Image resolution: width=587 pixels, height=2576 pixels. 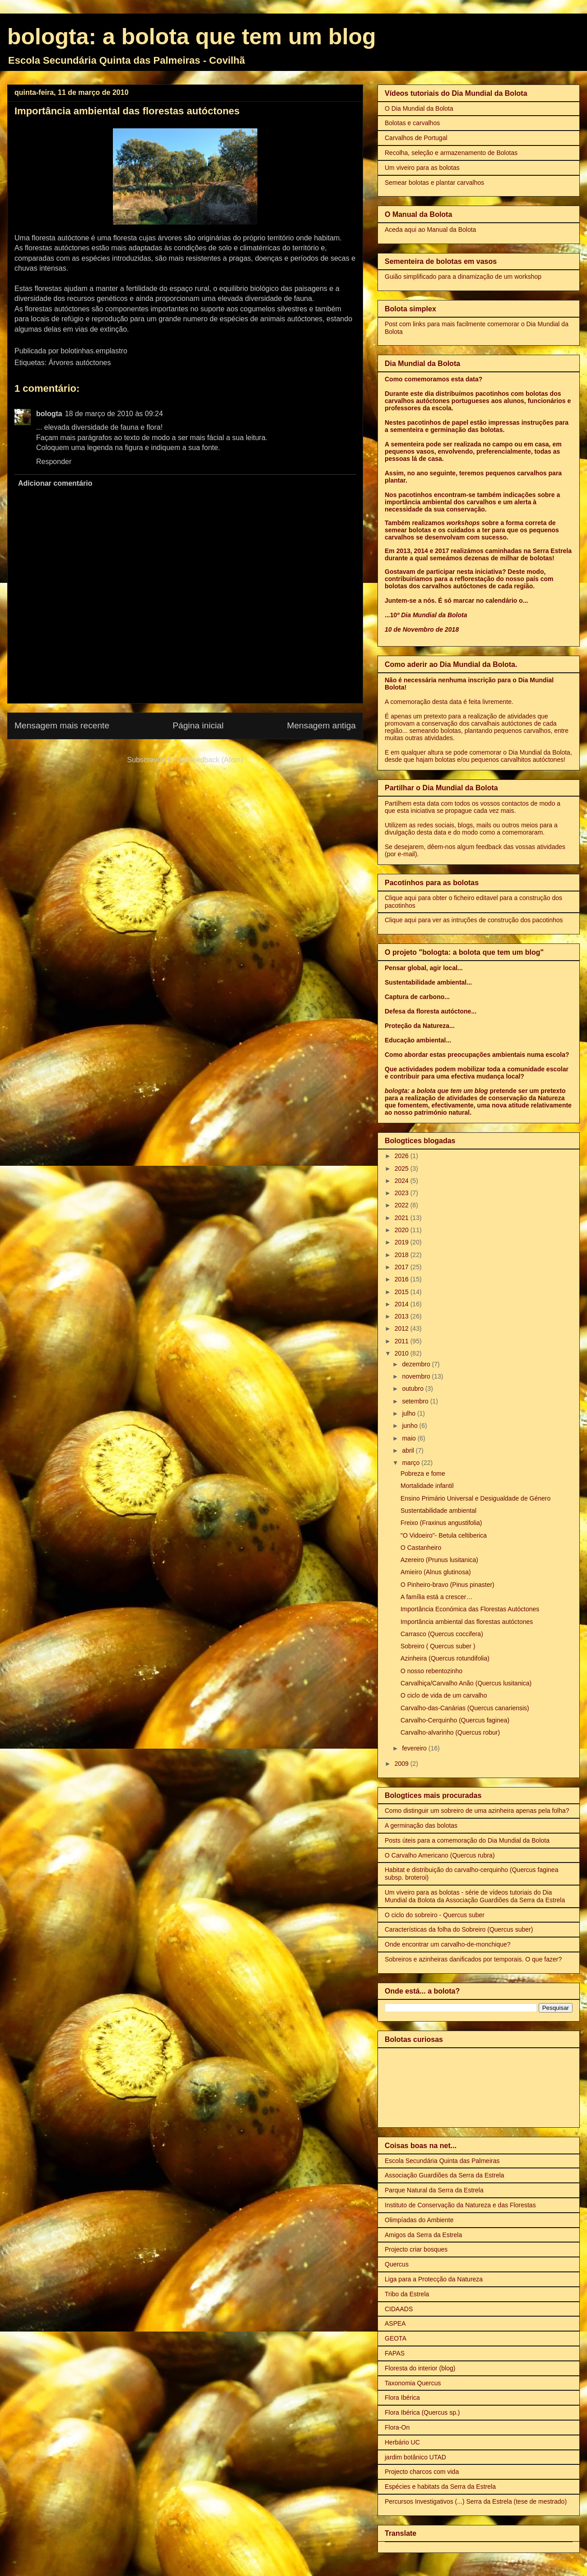 What do you see at coordinates (397, 2427) in the screenshot?
I see `Flora-On` at bounding box center [397, 2427].